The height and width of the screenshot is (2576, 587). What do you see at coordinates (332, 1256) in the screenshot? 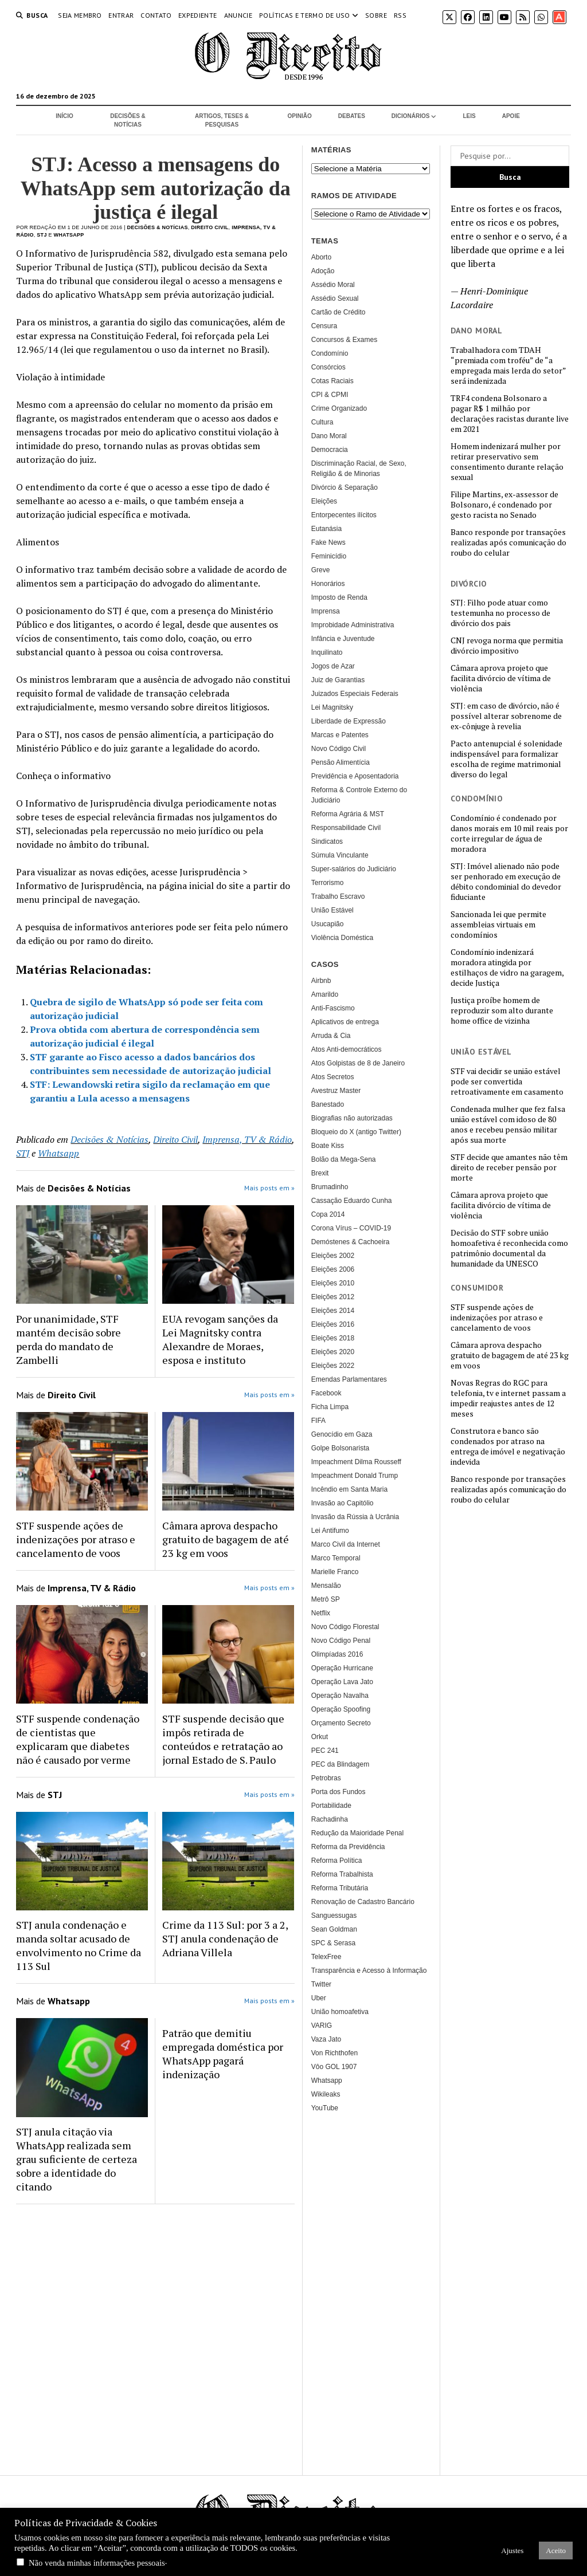
I see `Eleições 2002` at bounding box center [332, 1256].